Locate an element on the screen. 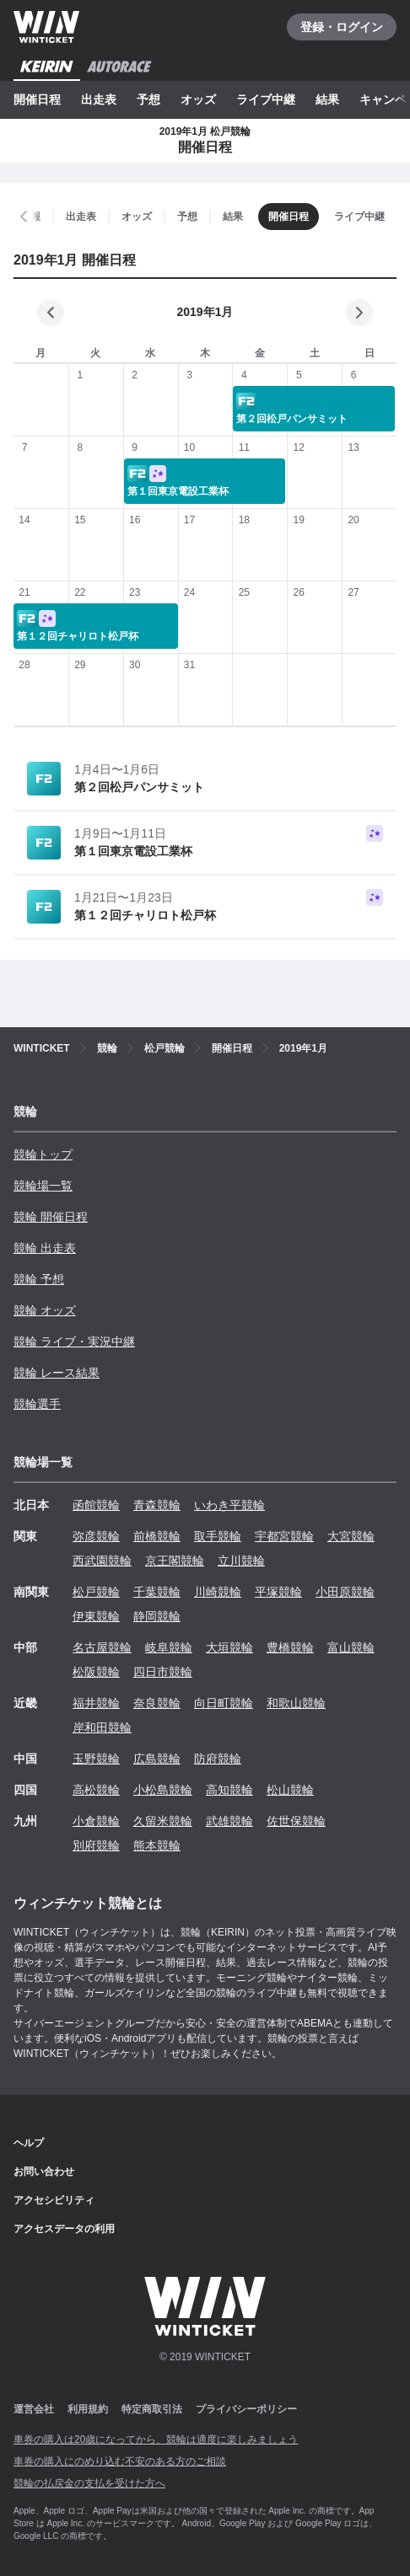 The image size is (410, 2576). 大垣競輪 is located at coordinates (229, 1647).